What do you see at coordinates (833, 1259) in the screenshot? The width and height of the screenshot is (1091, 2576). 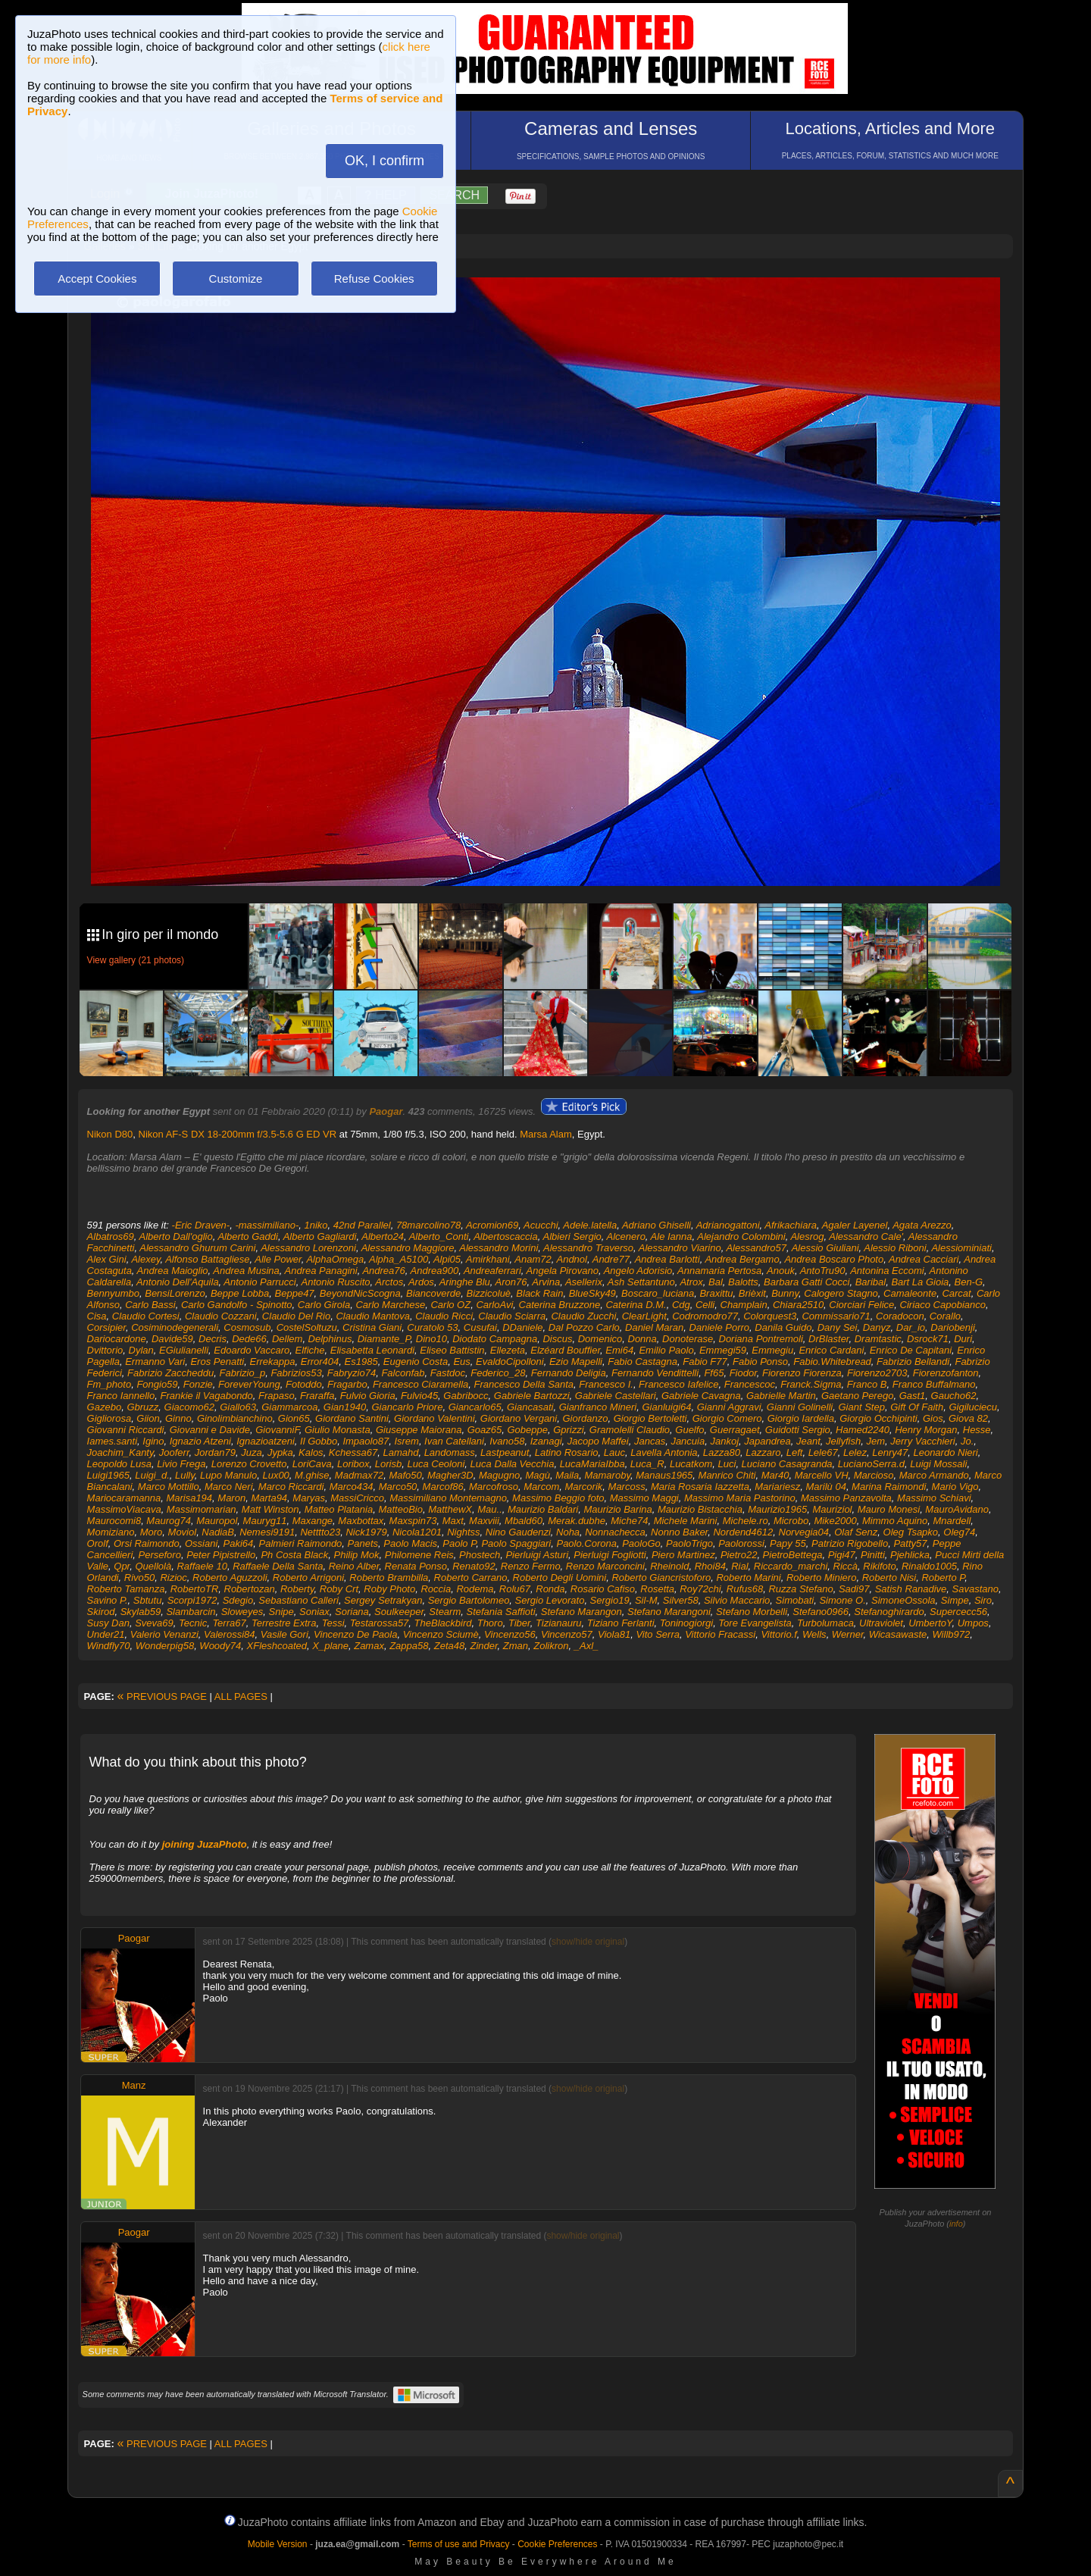 I see `Andrea Boscaro Photo` at bounding box center [833, 1259].